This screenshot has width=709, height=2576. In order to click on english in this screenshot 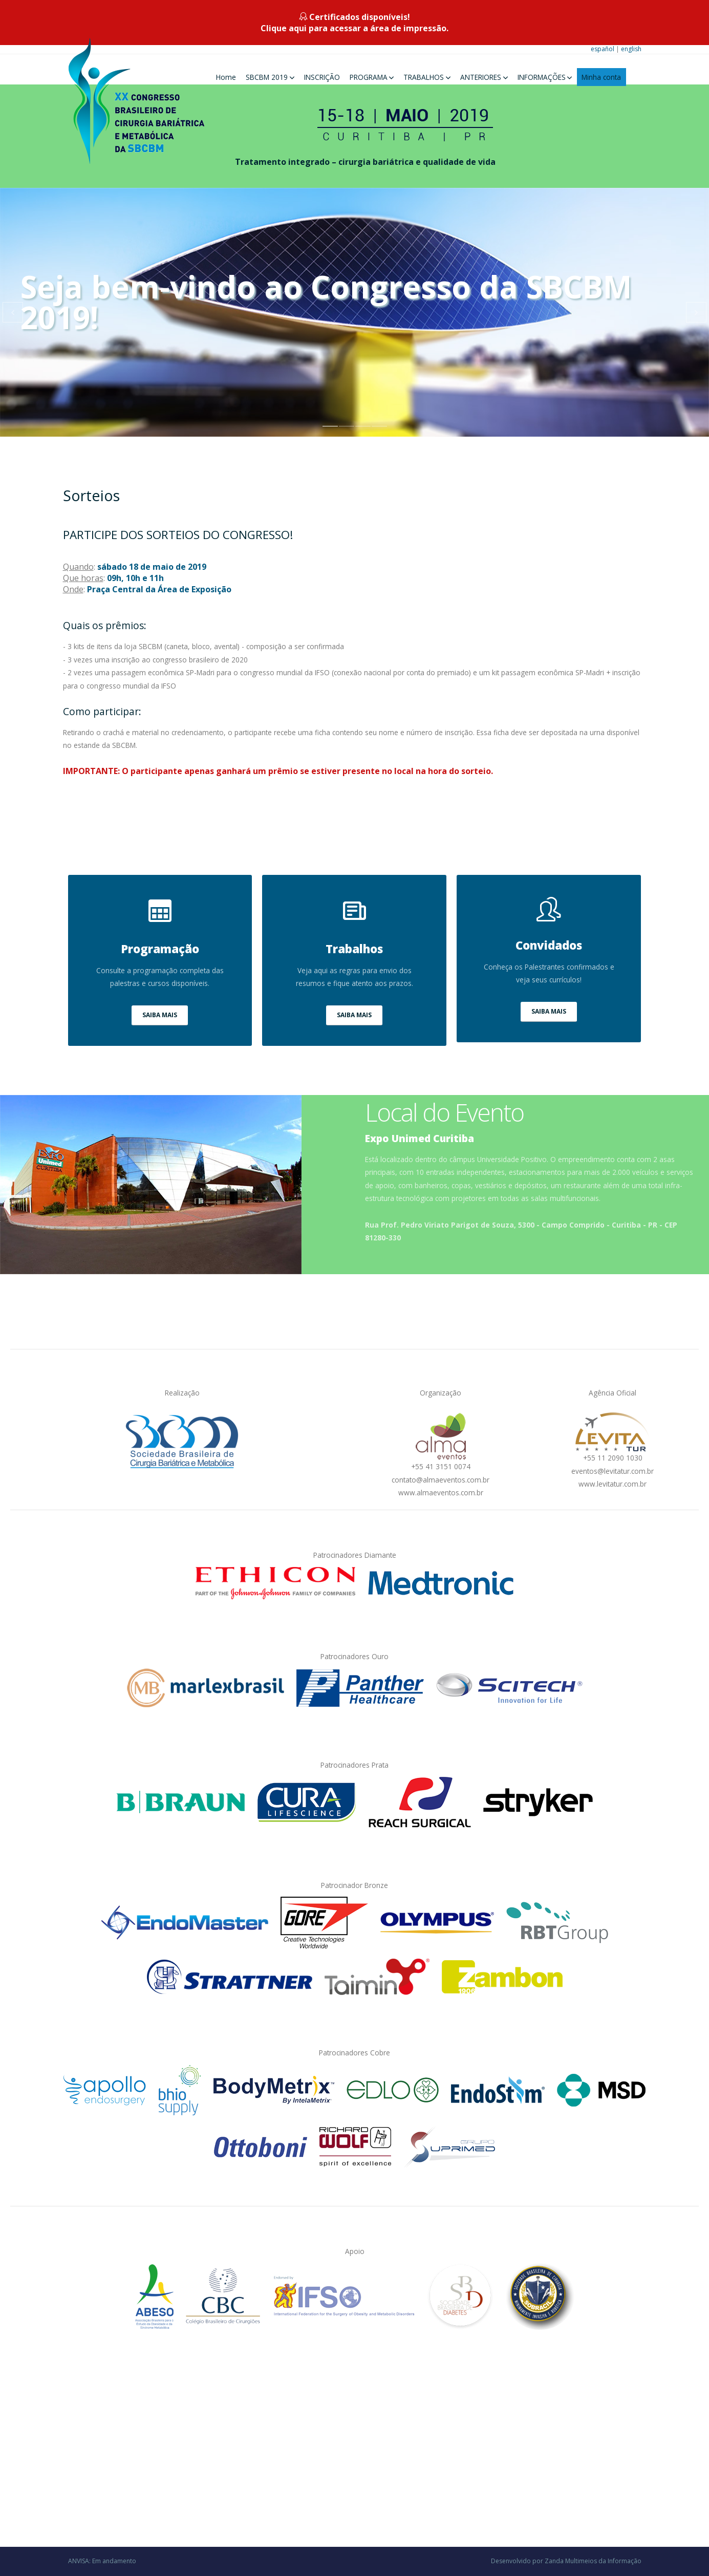, I will do `click(631, 49)`.